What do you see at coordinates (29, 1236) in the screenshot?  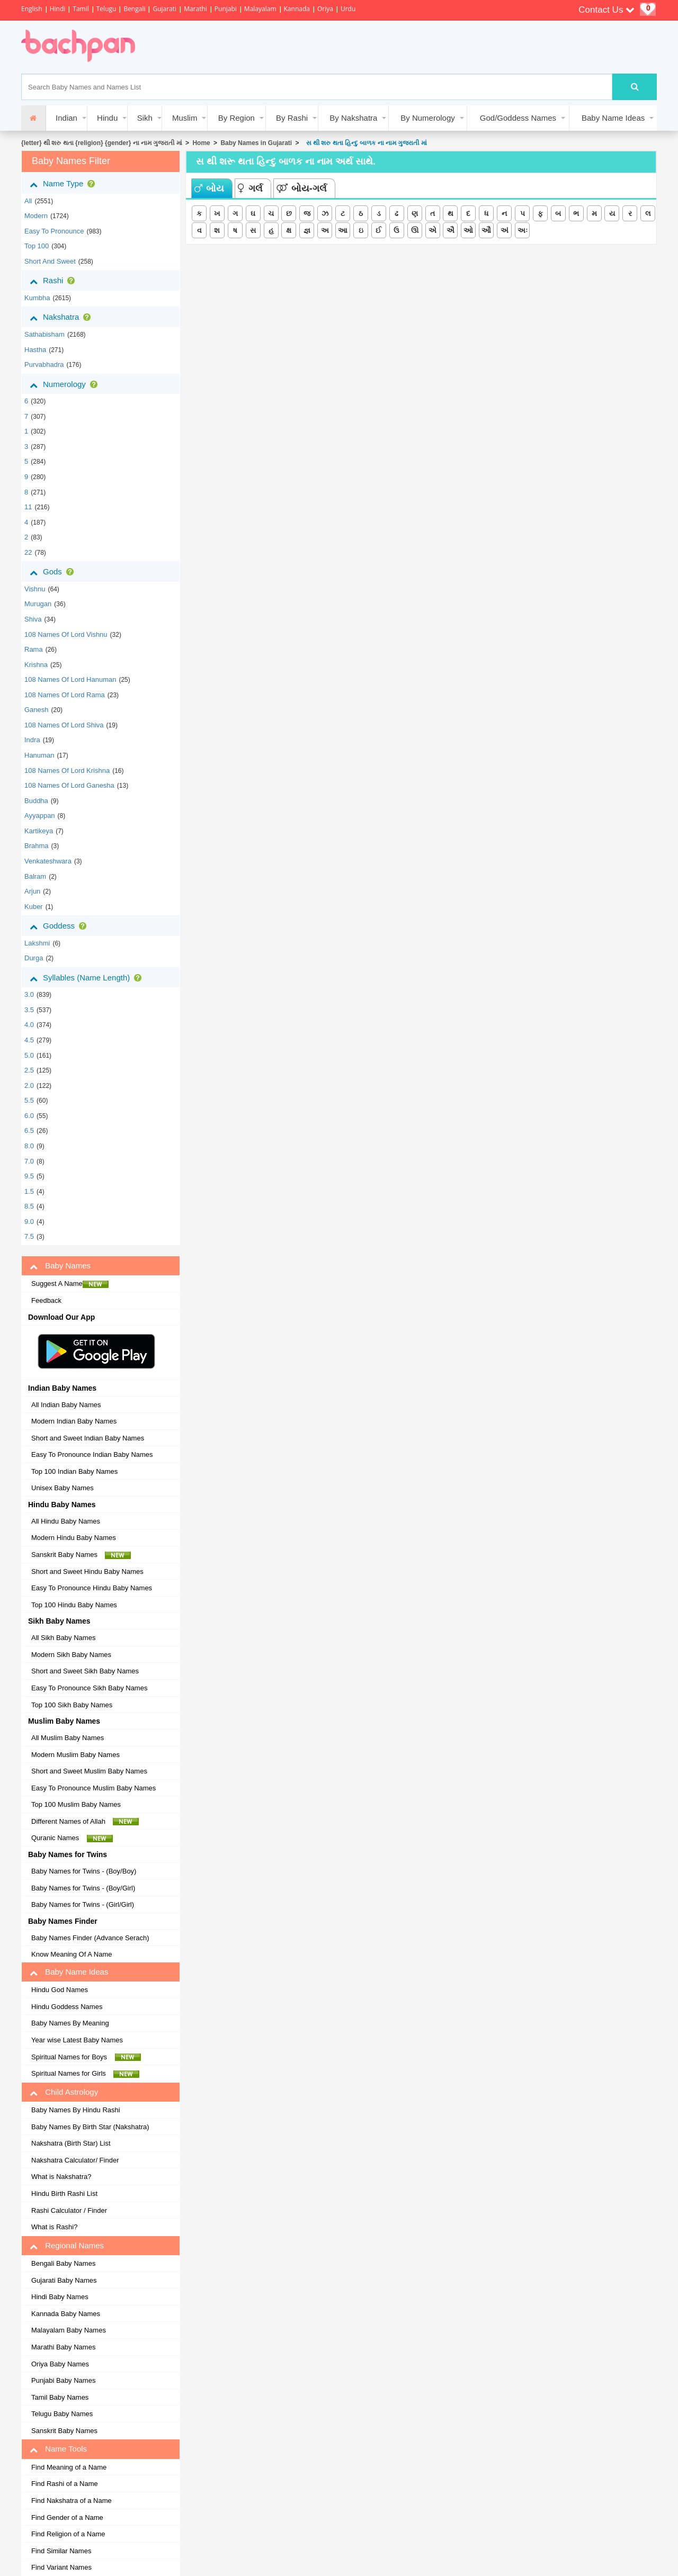 I see `7.5` at bounding box center [29, 1236].